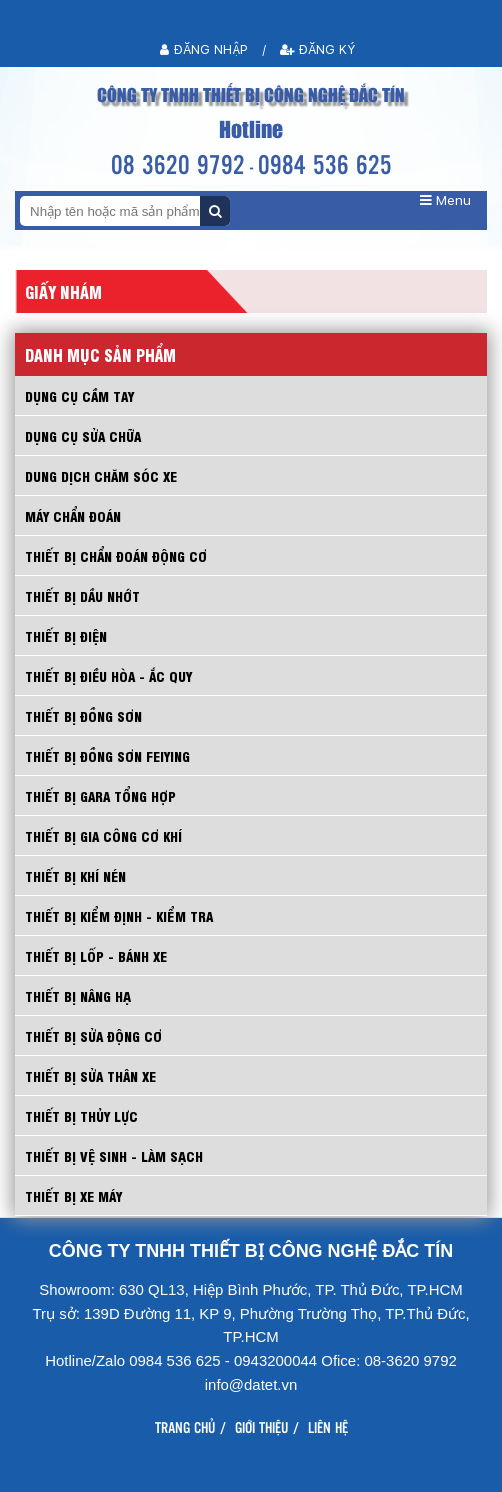  I want to click on THIẾT BỊ ĐỒNG SƠN, so click(83, 715).